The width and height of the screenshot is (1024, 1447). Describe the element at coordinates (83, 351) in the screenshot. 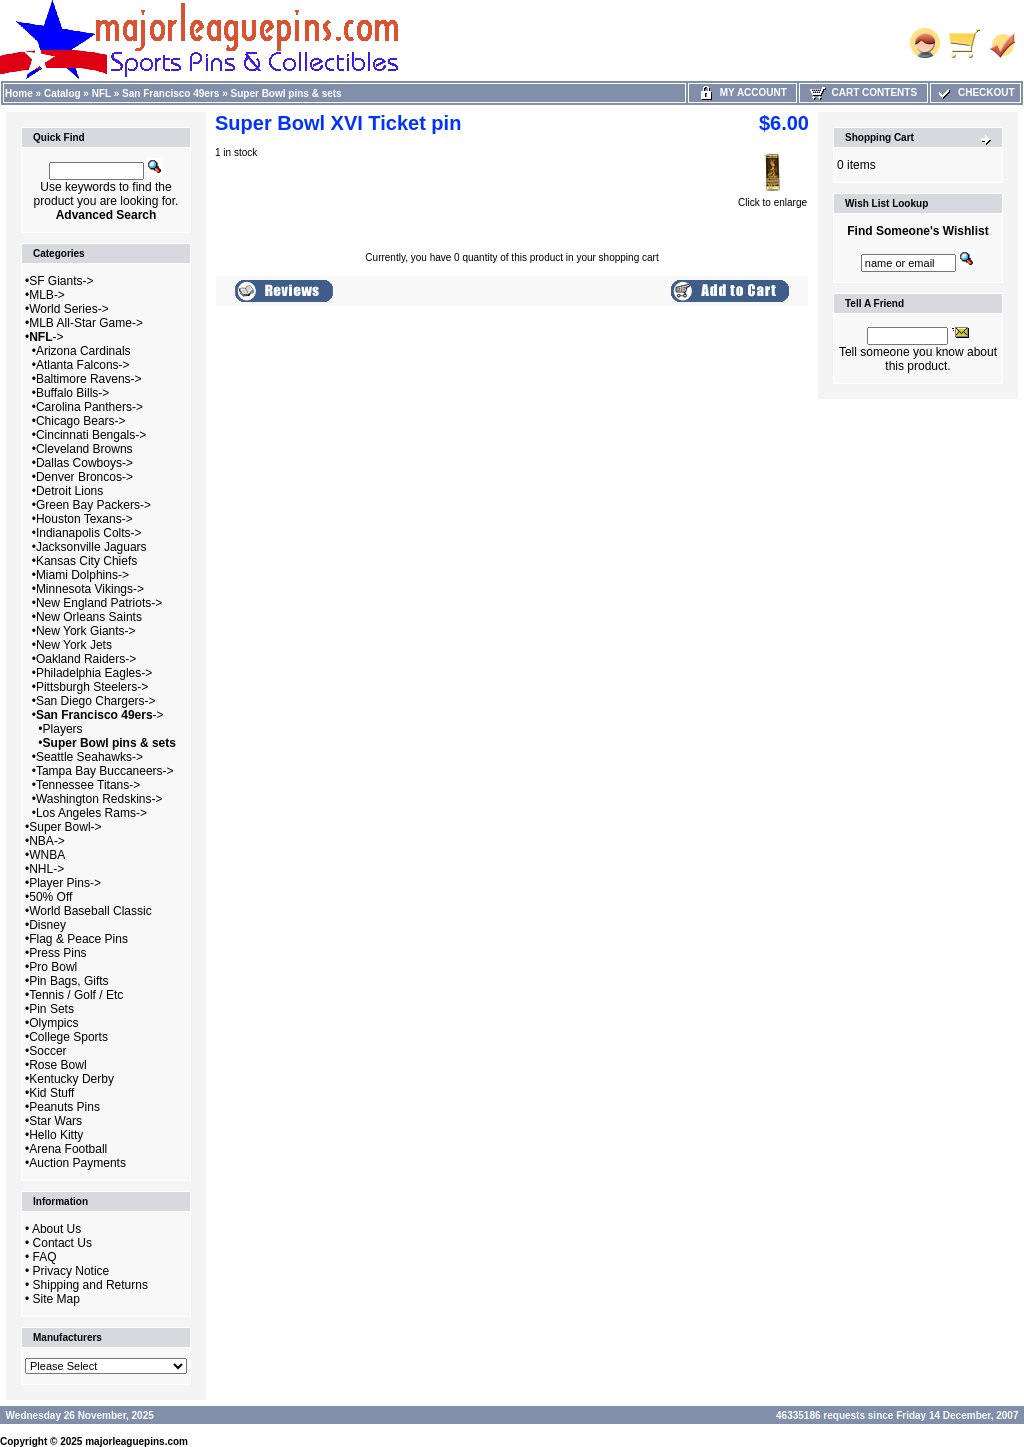

I see `Arizona Cardinals` at that location.